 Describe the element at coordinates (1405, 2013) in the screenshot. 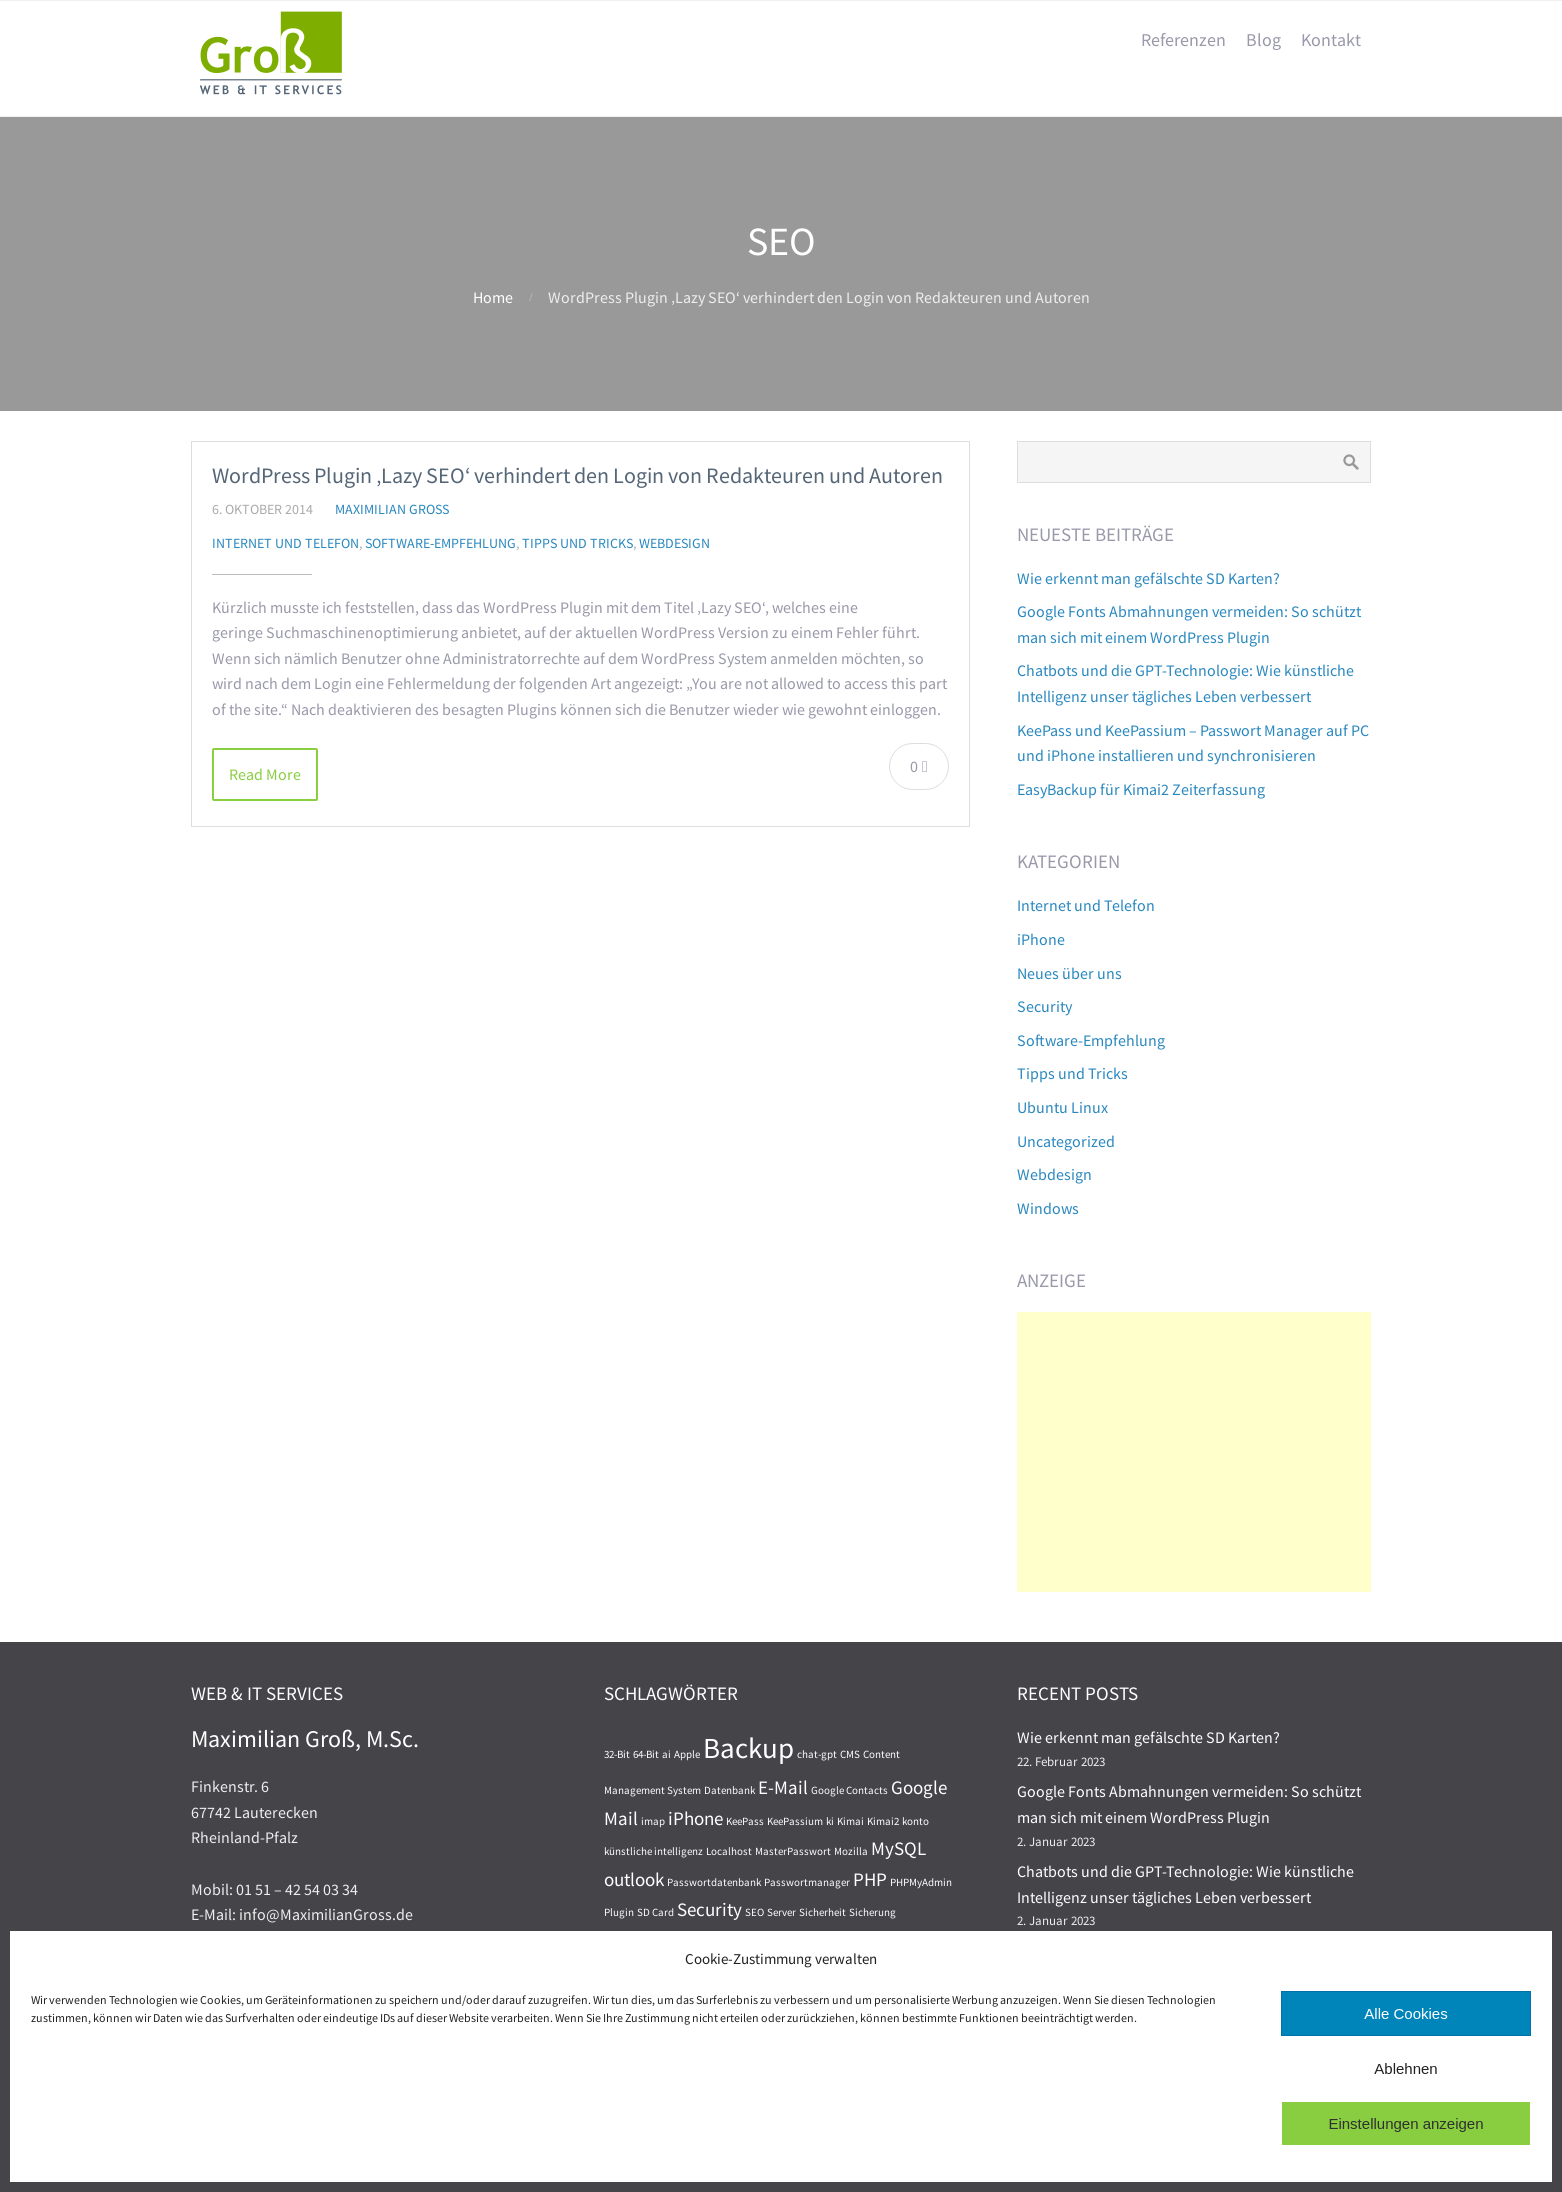

I see `Alle Cookies` at that location.